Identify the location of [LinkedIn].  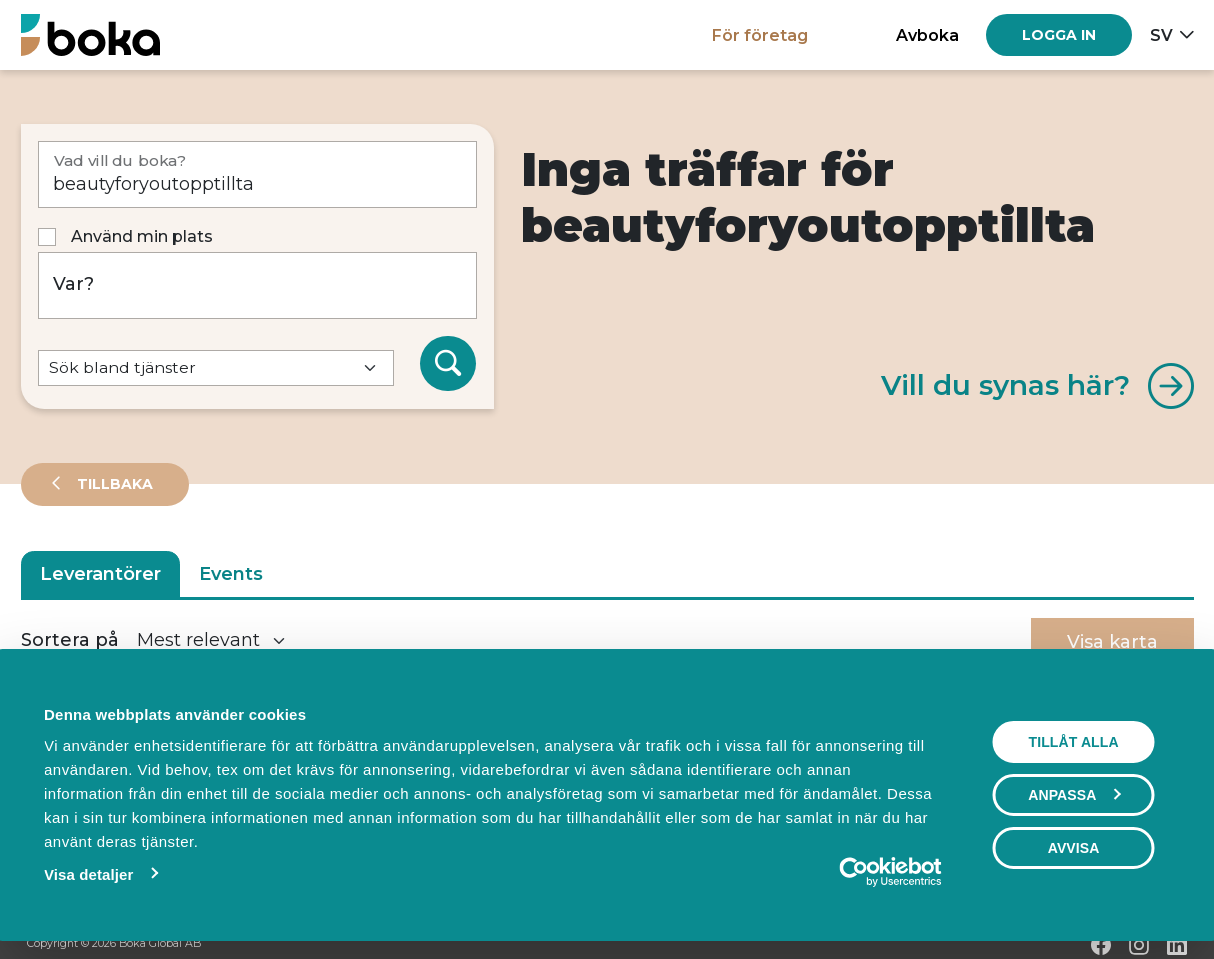
(1177, 945).